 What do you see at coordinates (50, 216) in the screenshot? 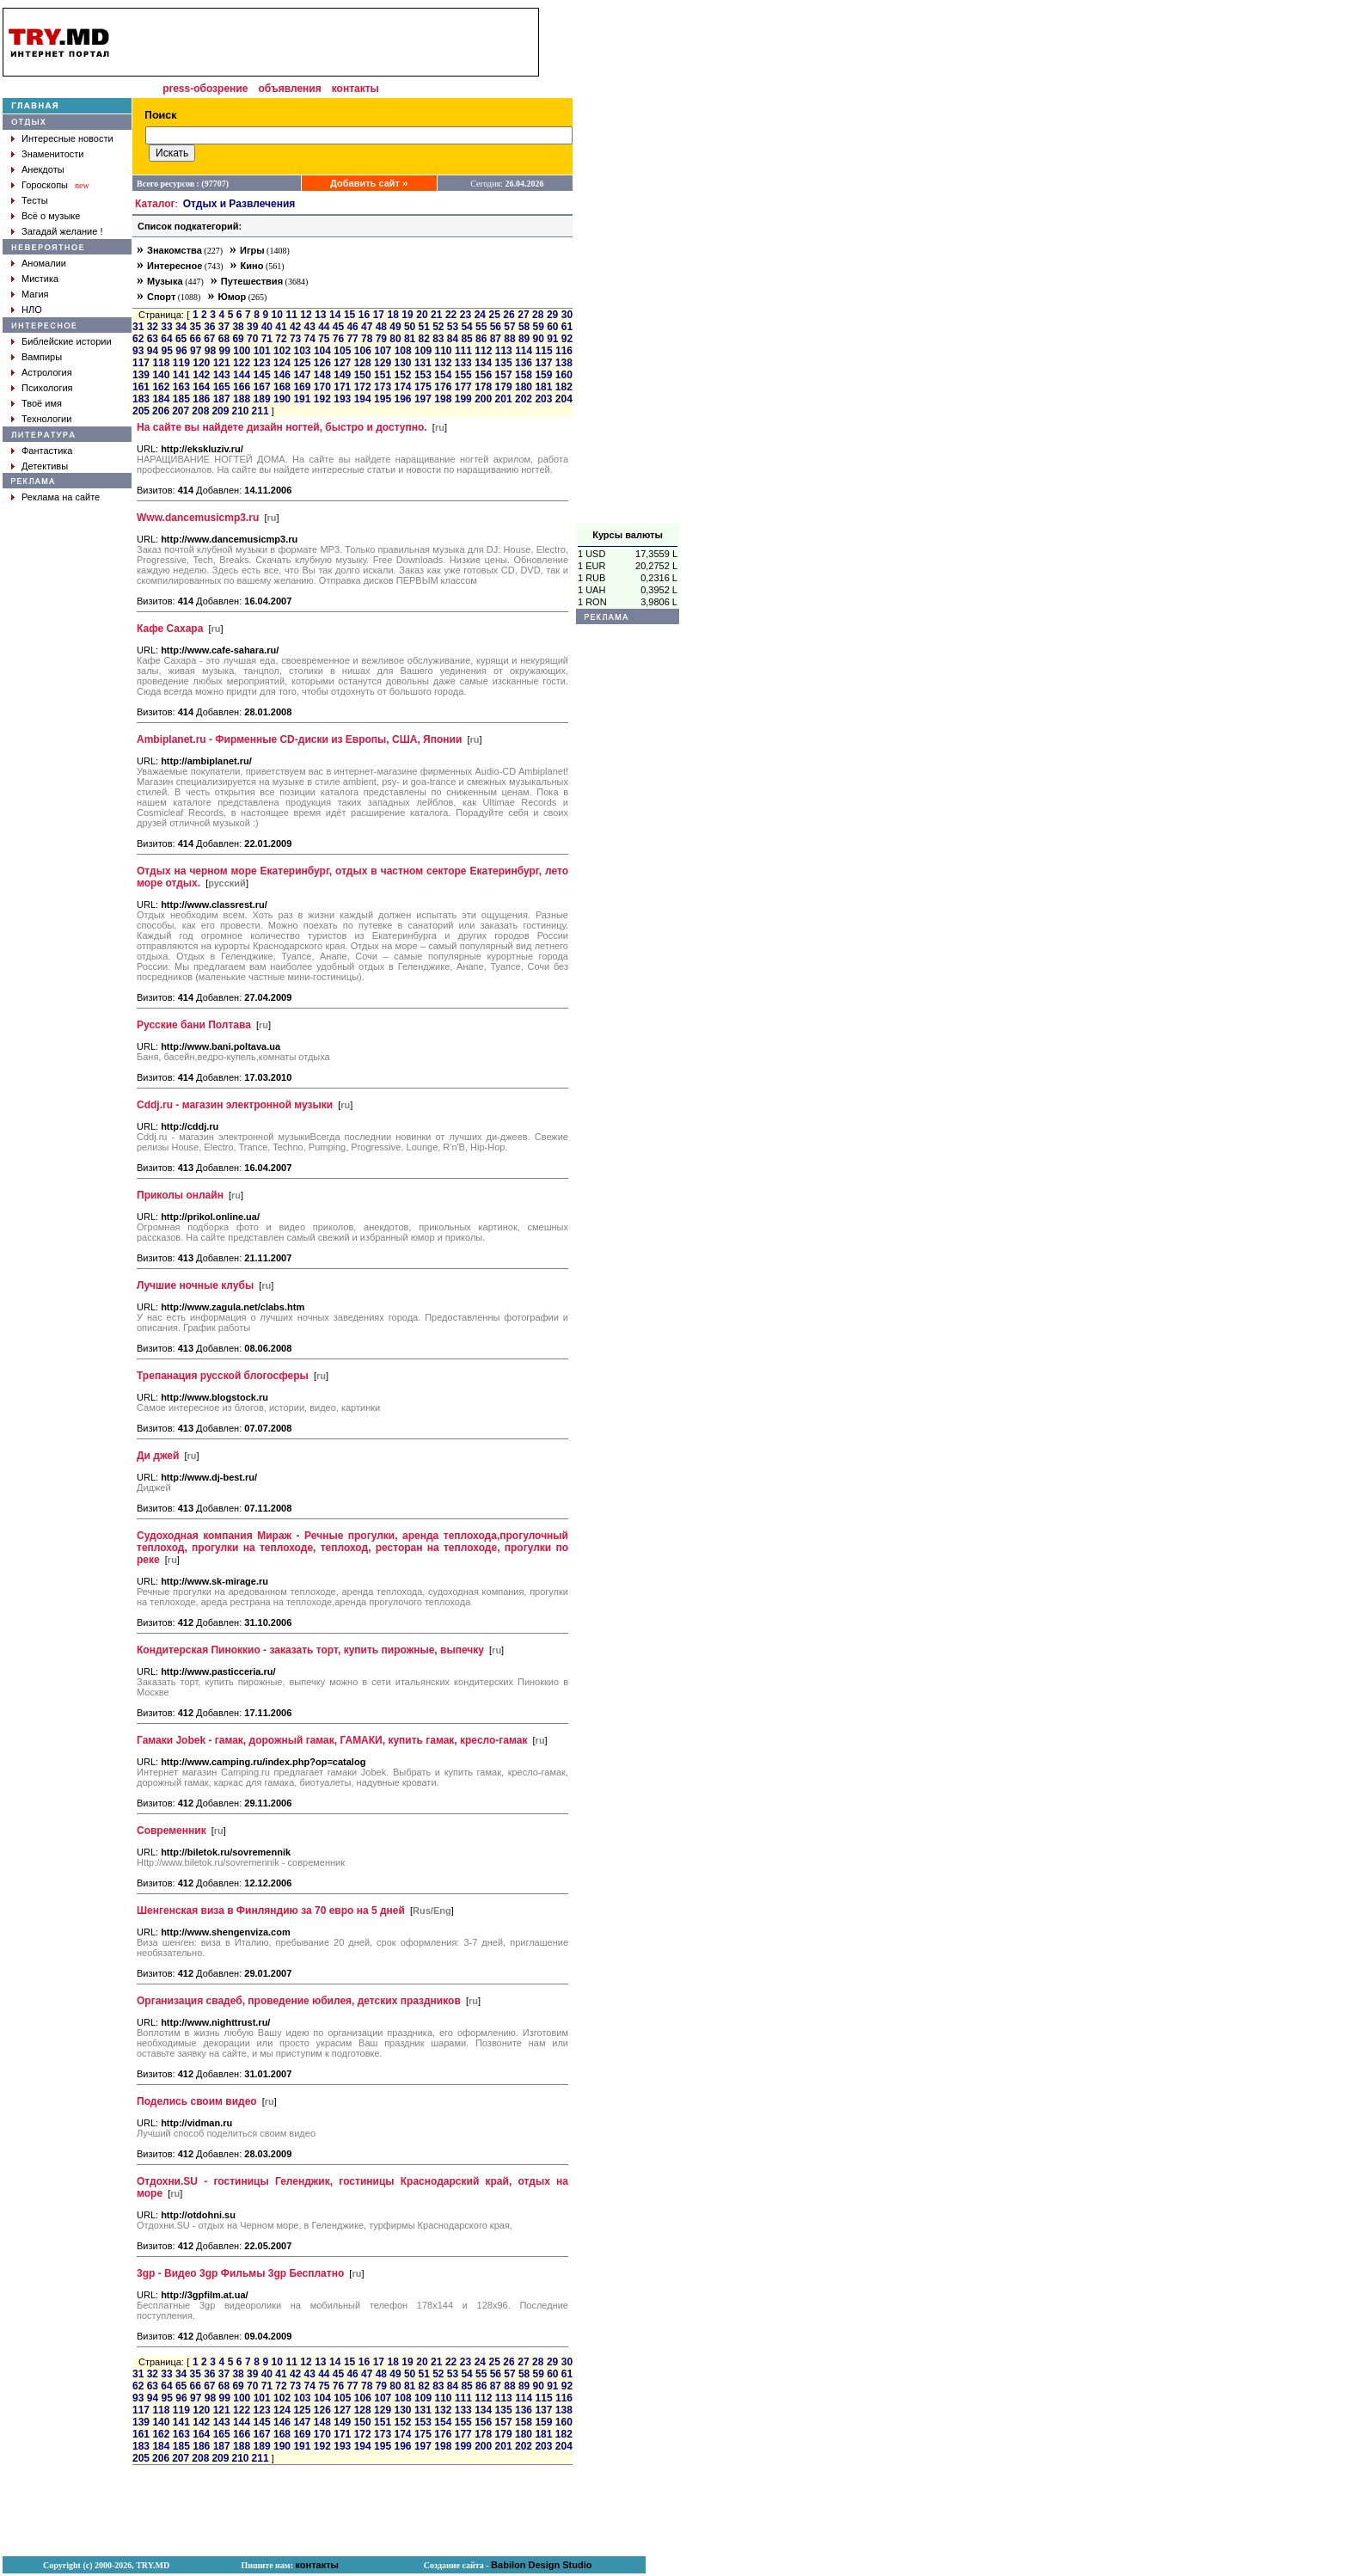
I see `Всё о музыке` at bounding box center [50, 216].